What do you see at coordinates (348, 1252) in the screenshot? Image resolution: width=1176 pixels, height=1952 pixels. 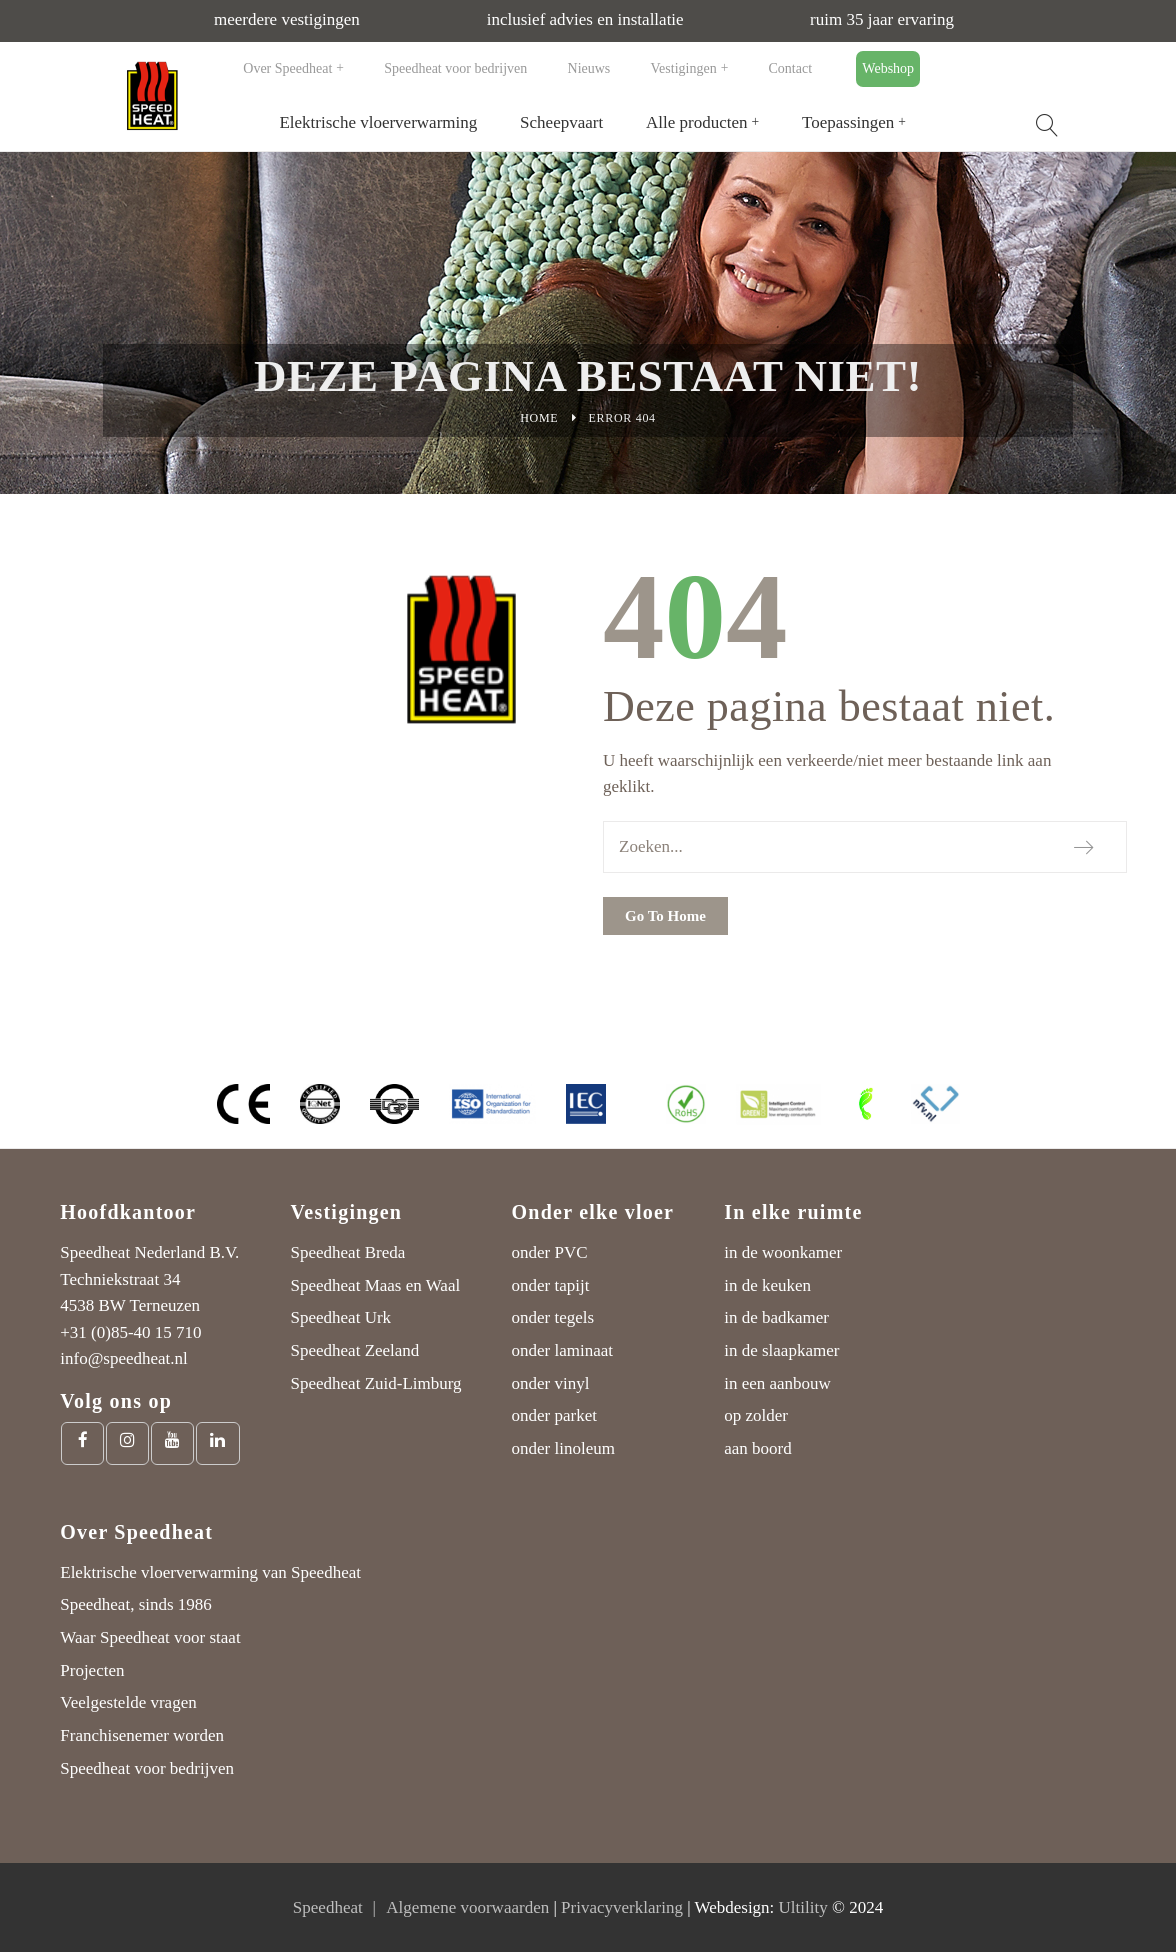 I see `Speedheat Breda` at bounding box center [348, 1252].